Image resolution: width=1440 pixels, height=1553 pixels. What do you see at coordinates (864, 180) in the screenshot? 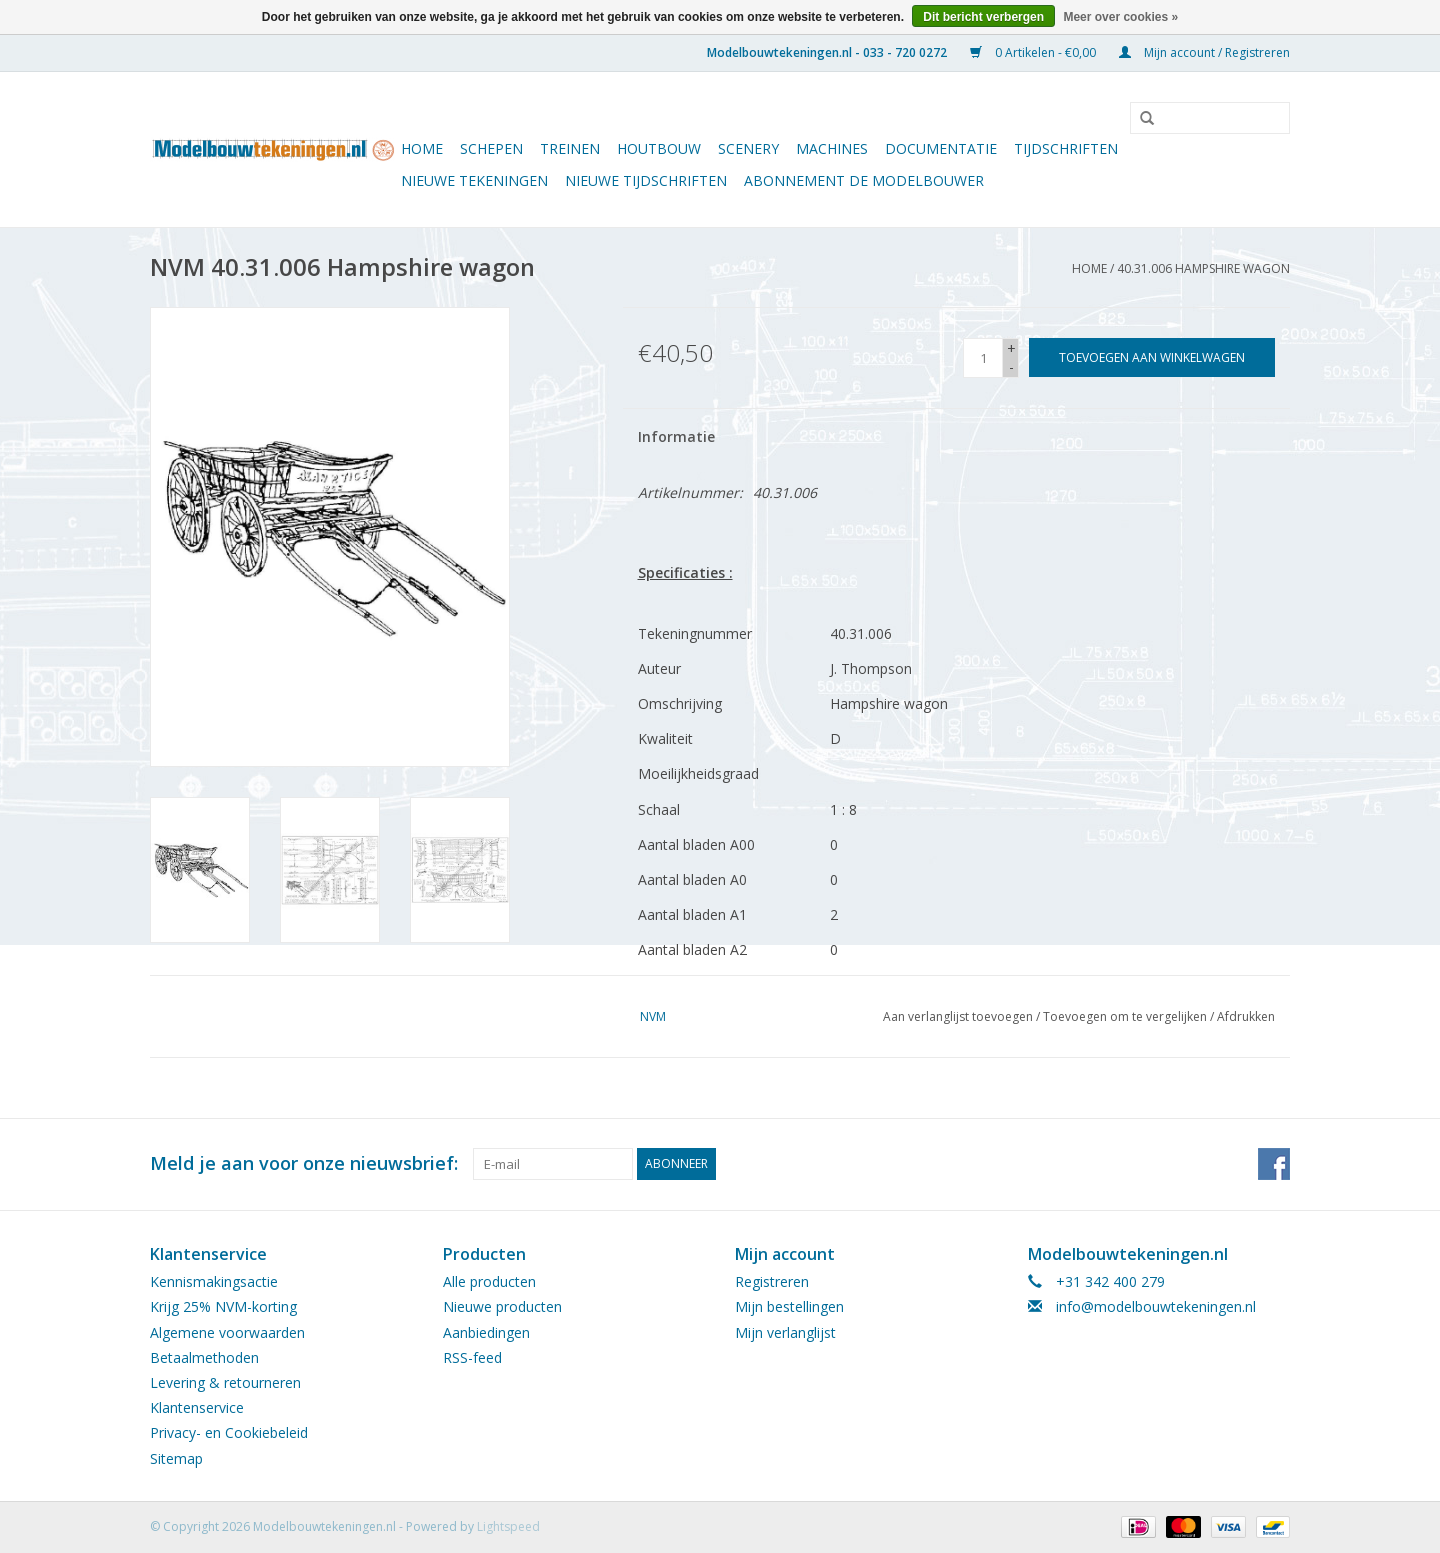
I see `ABONNEMENT DE MODELBOUWER` at bounding box center [864, 180].